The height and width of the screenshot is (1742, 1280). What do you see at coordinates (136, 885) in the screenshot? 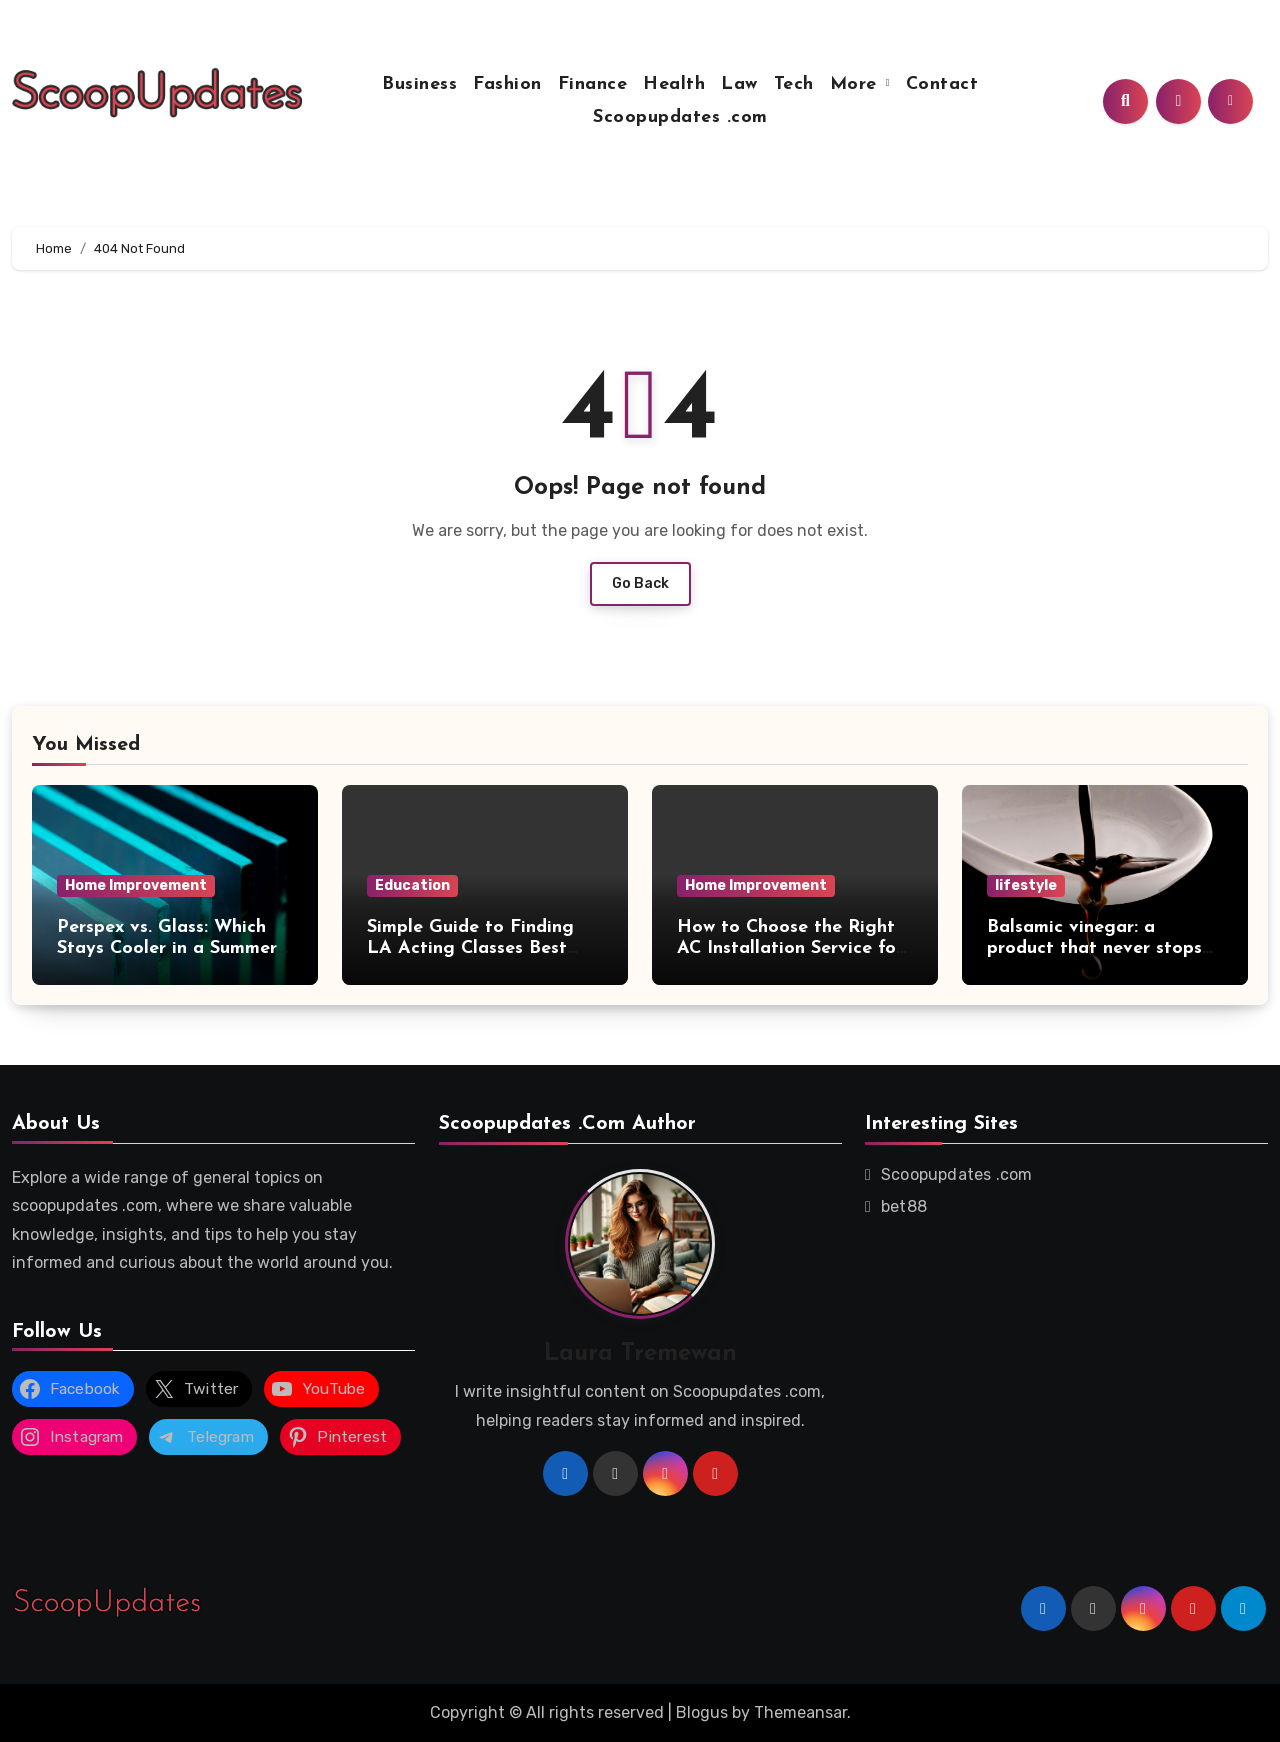
I see `Home Improvement` at bounding box center [136, 885].